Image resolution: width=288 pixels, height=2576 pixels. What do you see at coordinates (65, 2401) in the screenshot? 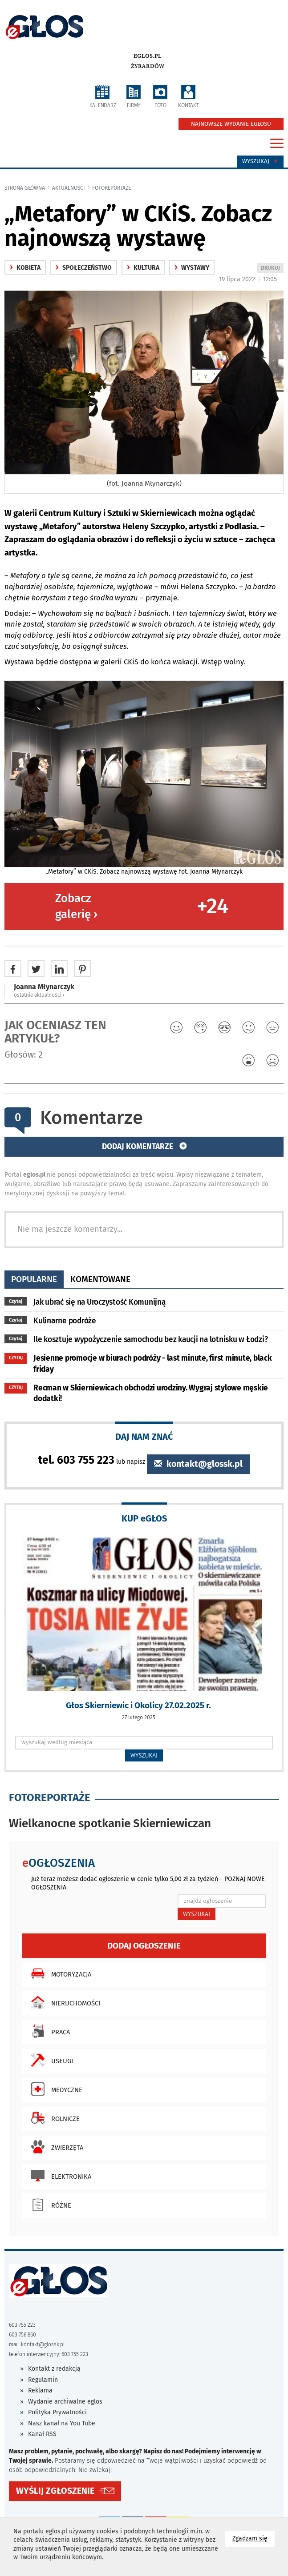
I see `Wydanie archiwalne eglos` at bounding box center [65, 2401].